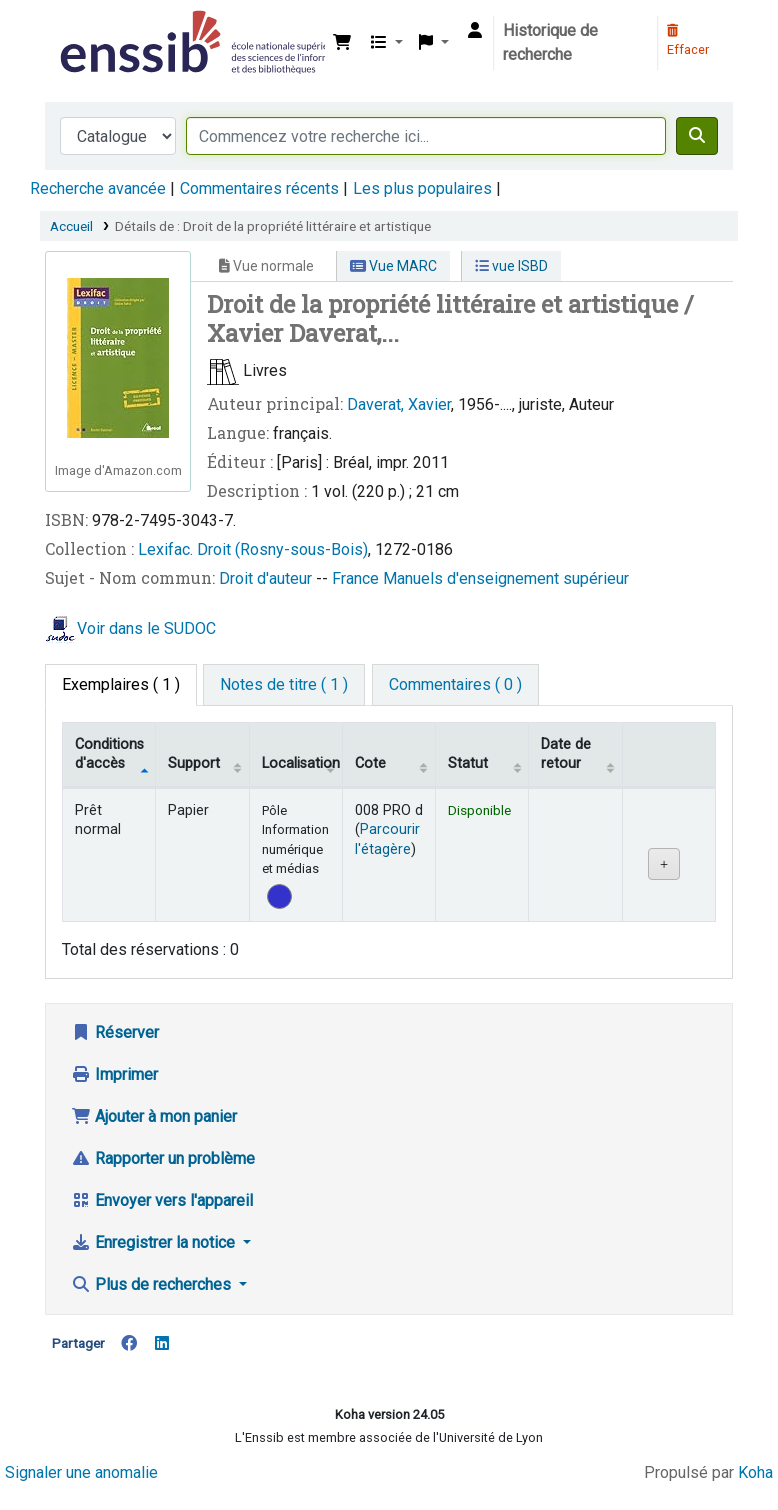 The width and height of the screenshot is (778, 1510). Describe the element at coordinates (422, 188) in the screenshot. I see `Les plus populaires` at that location.